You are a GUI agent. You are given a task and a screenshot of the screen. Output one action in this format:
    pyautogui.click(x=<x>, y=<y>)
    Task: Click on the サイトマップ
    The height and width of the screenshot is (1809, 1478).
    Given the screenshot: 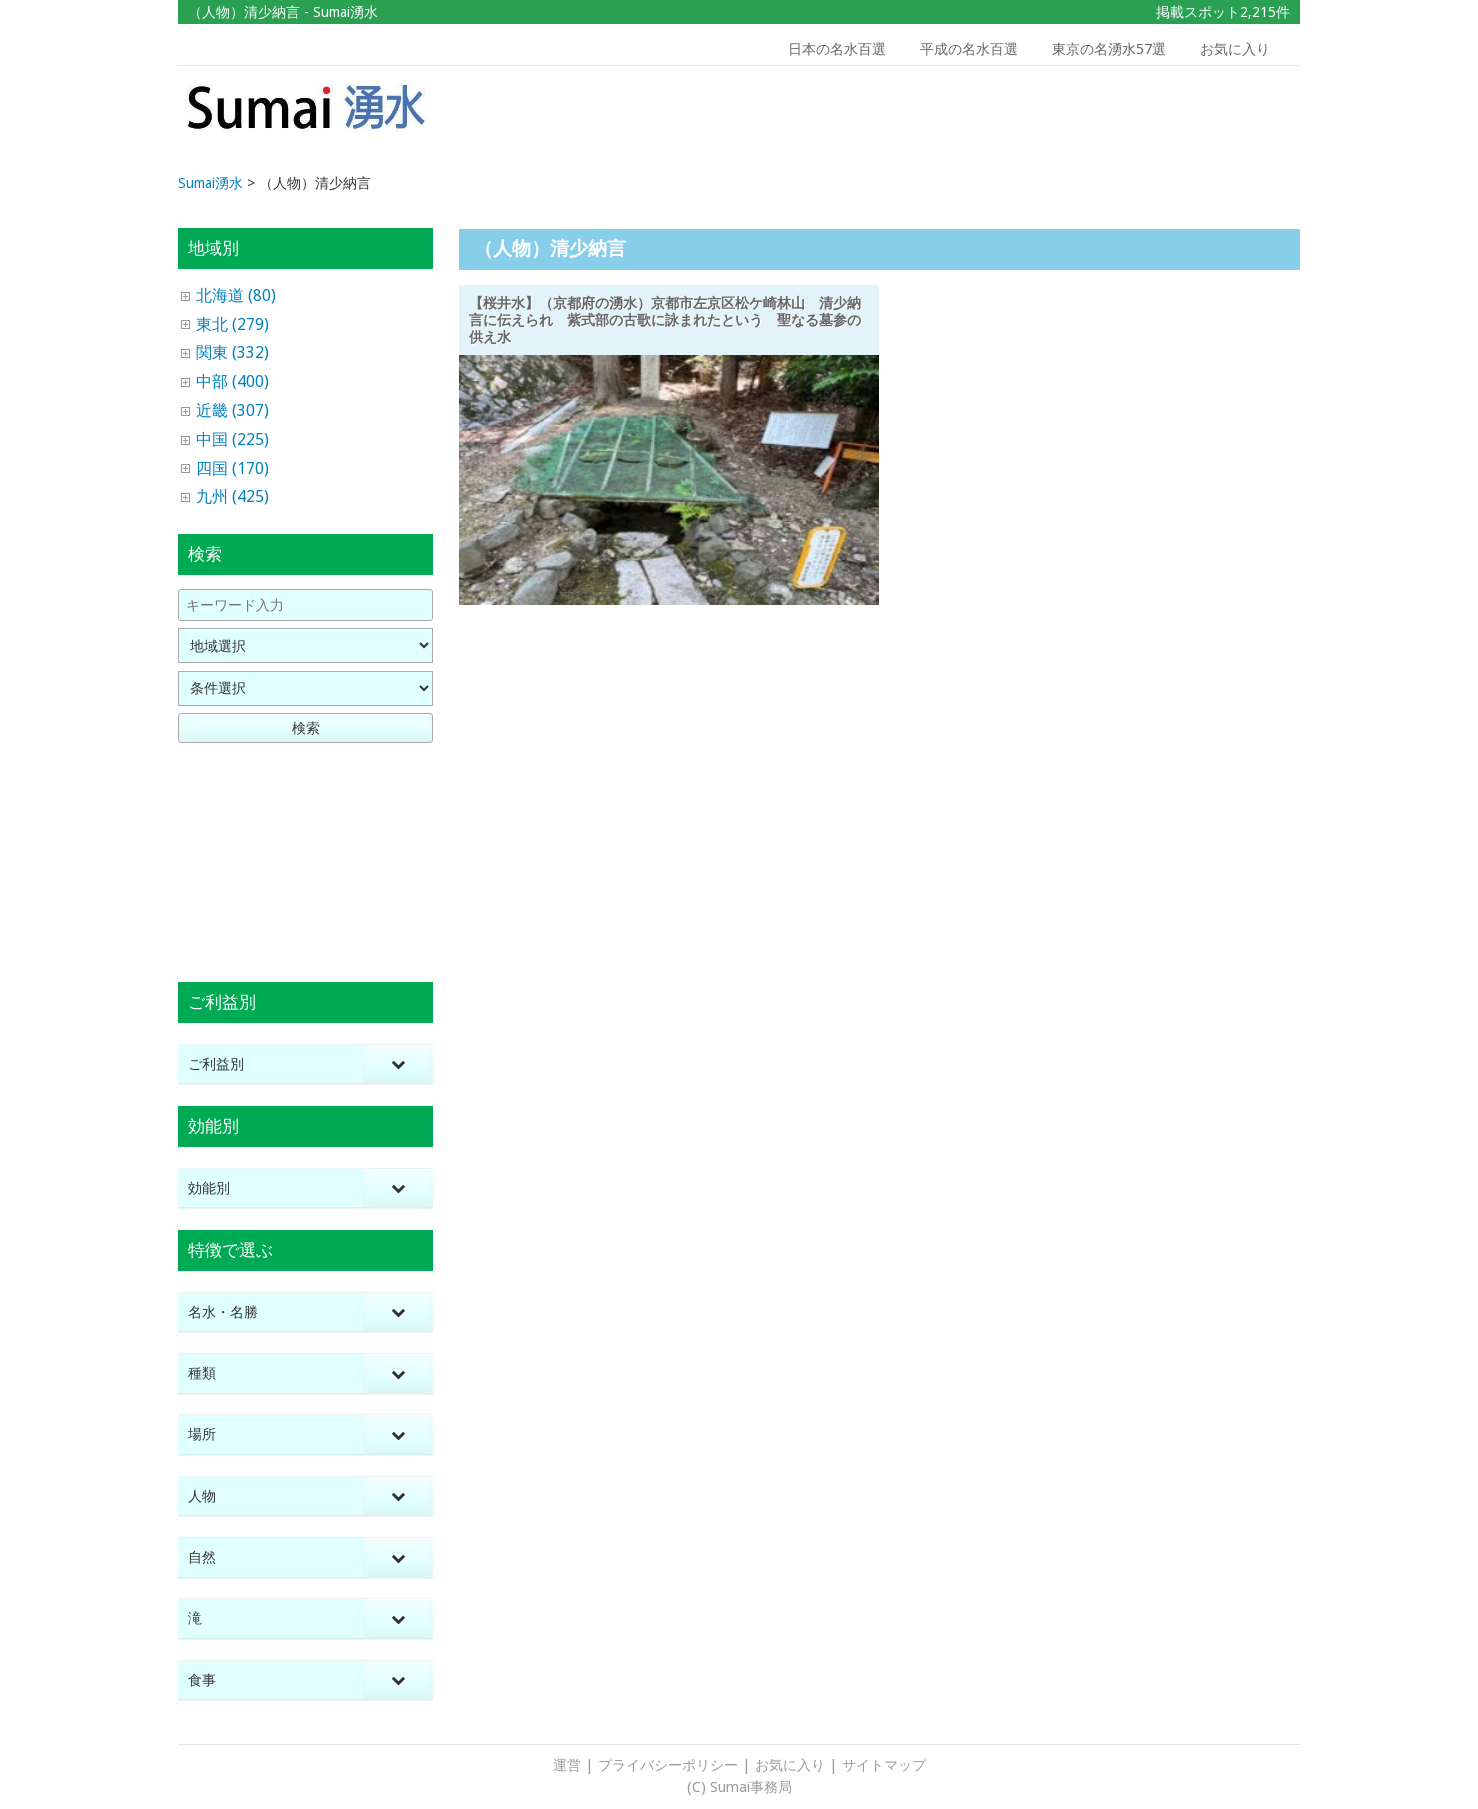 What is the action you would take?
    pyautogui.click(x=884, y=1765)
    